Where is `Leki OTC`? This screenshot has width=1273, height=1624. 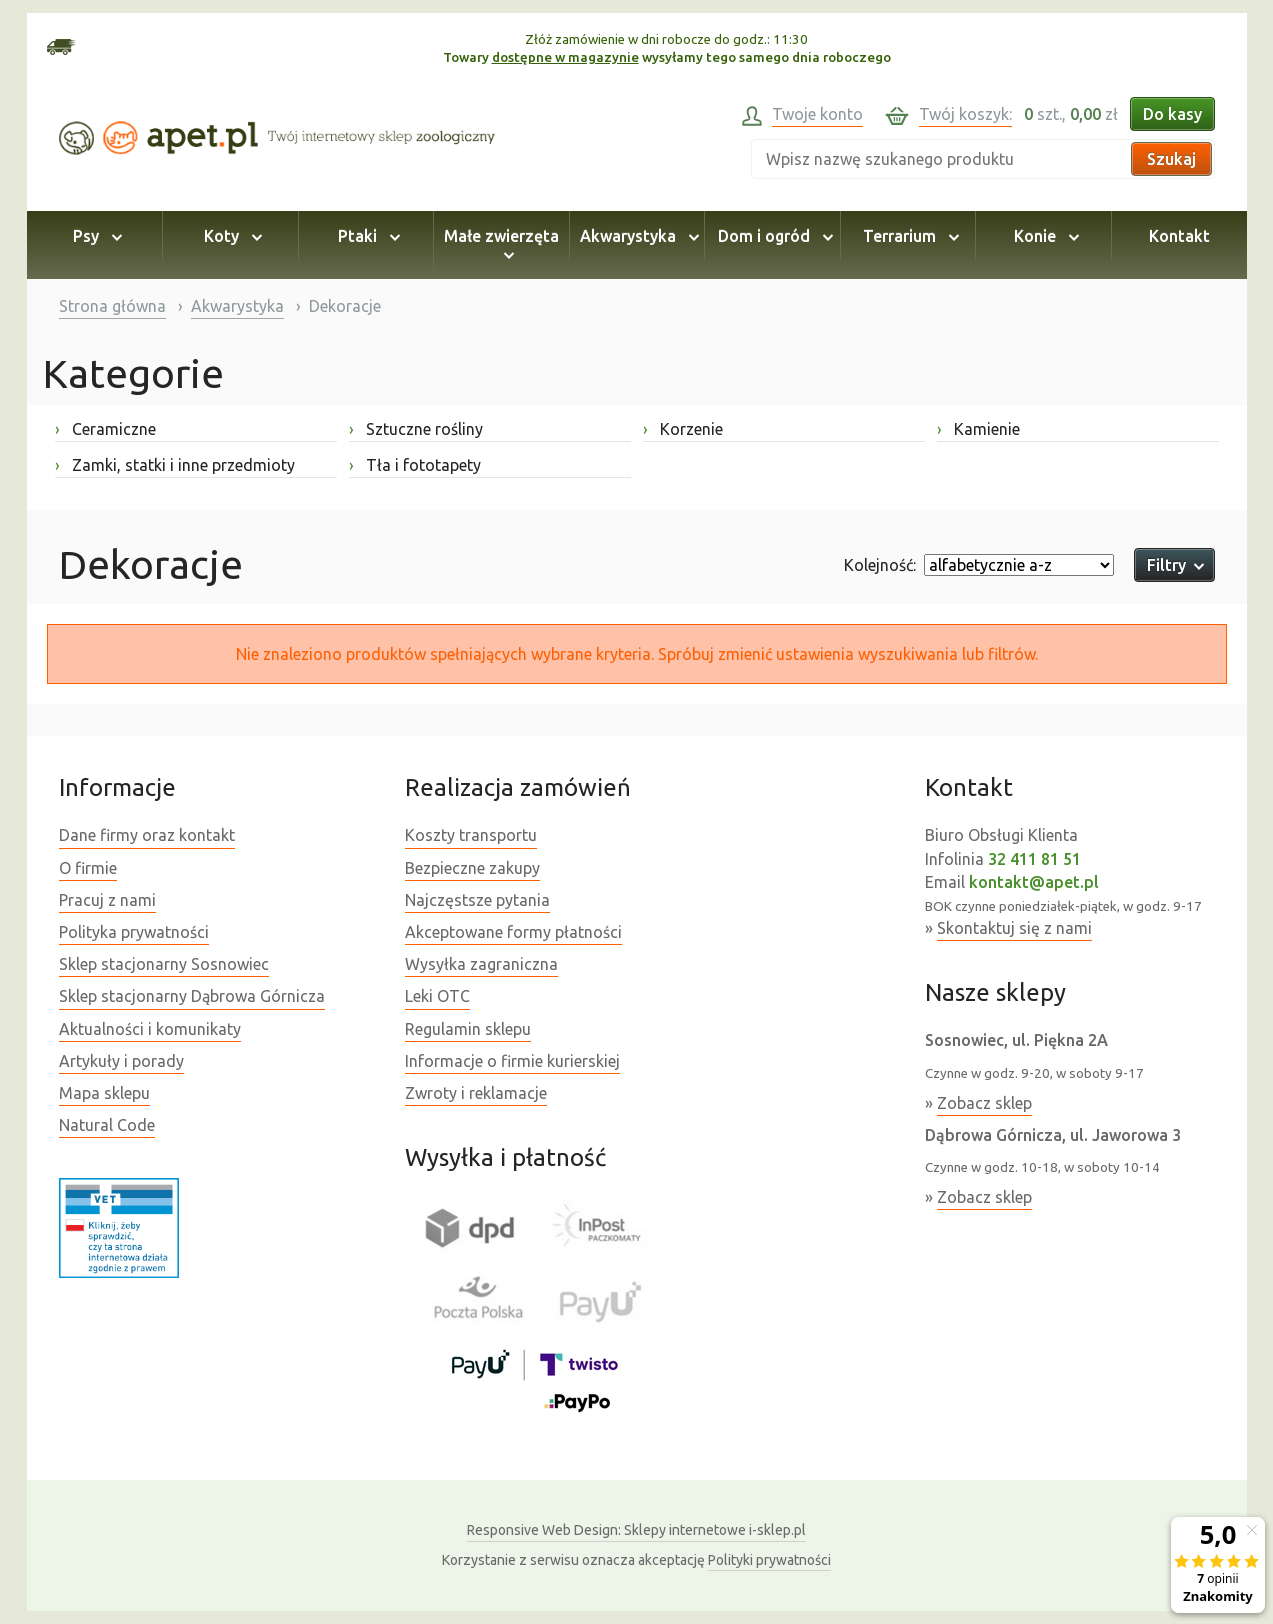 Leki OTC is located at coordinates (437, 996).